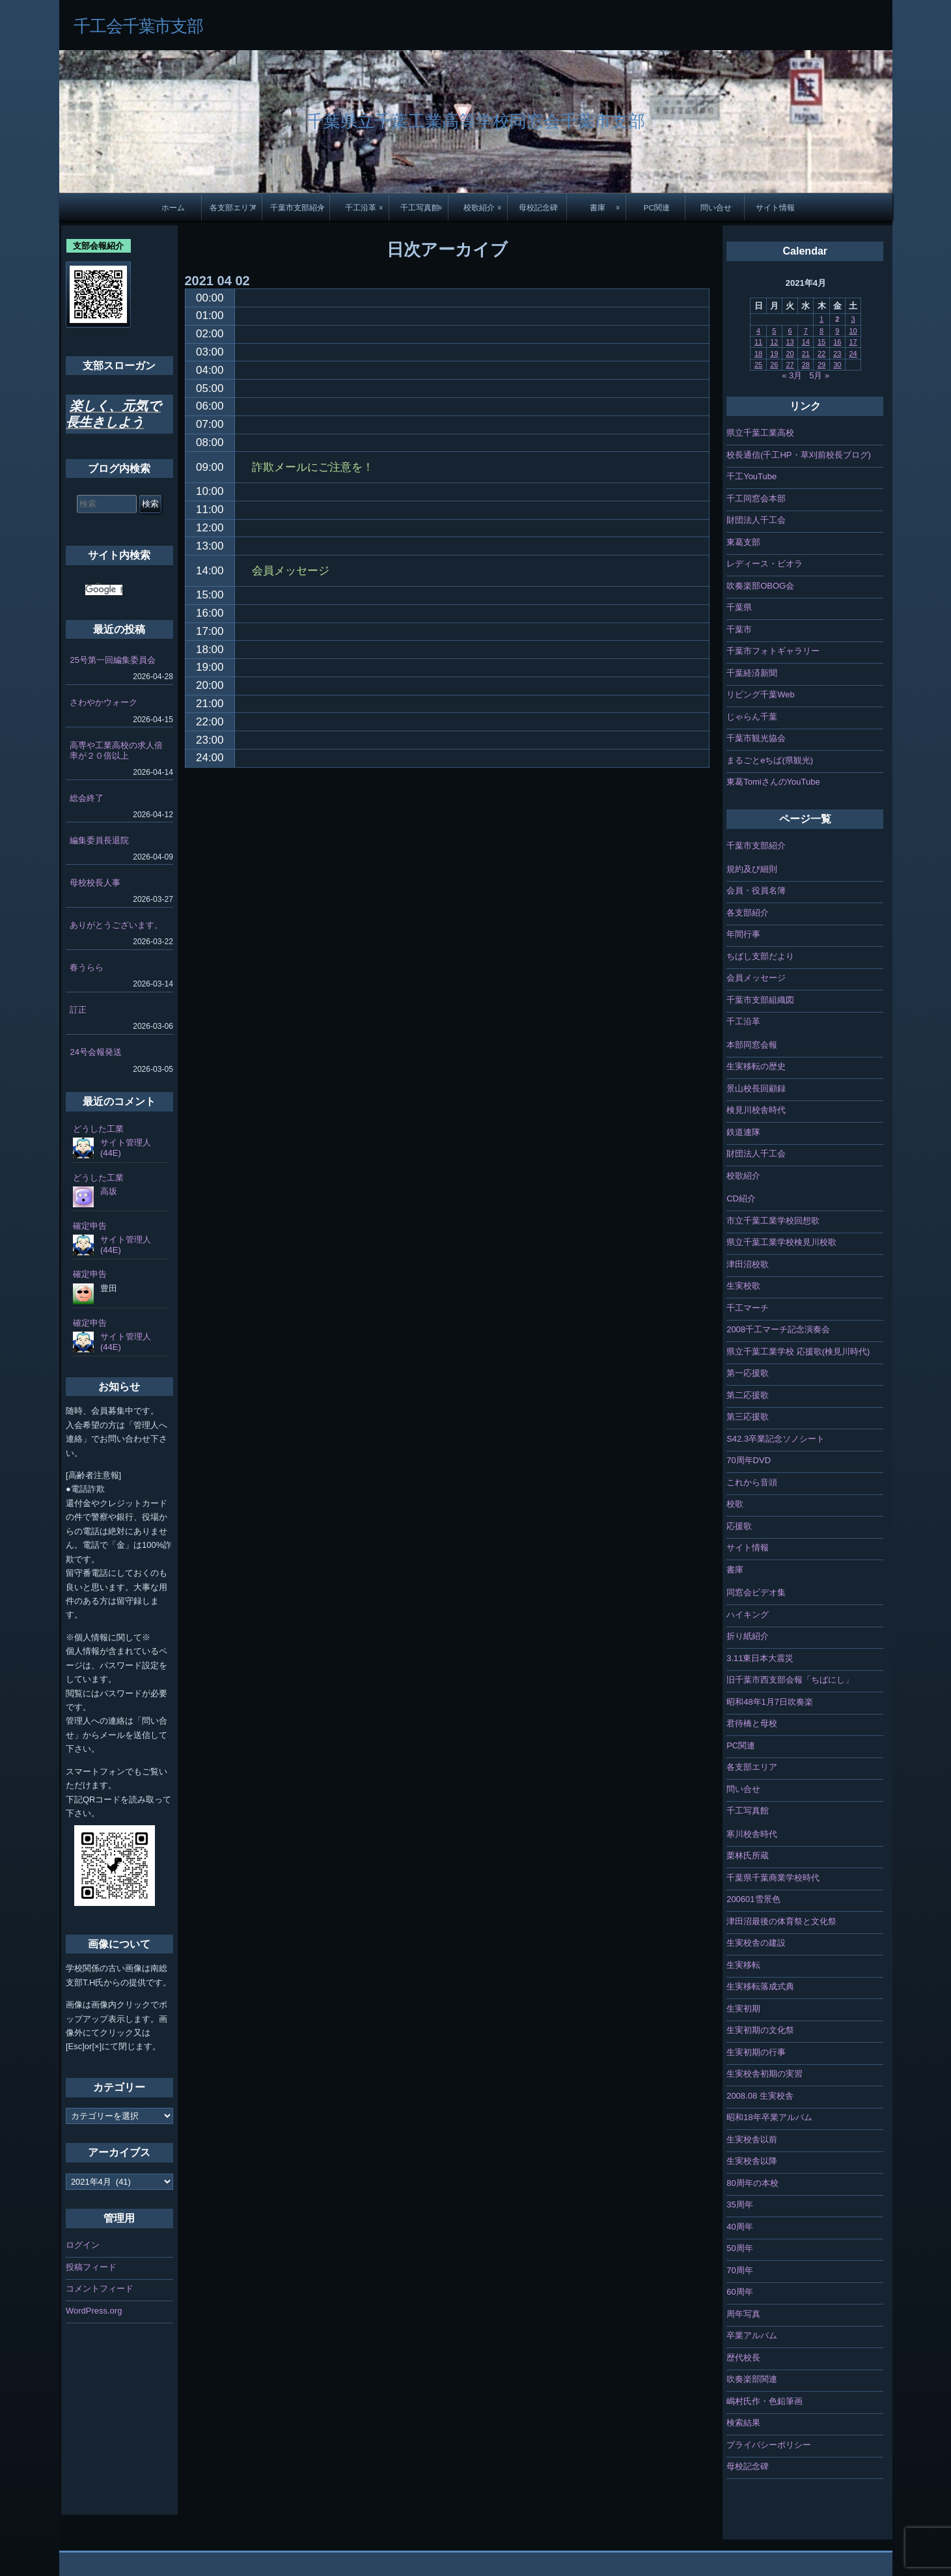 This screenshot has height=2576, width=951. I want to click on 35周年, so click(739, 2204).